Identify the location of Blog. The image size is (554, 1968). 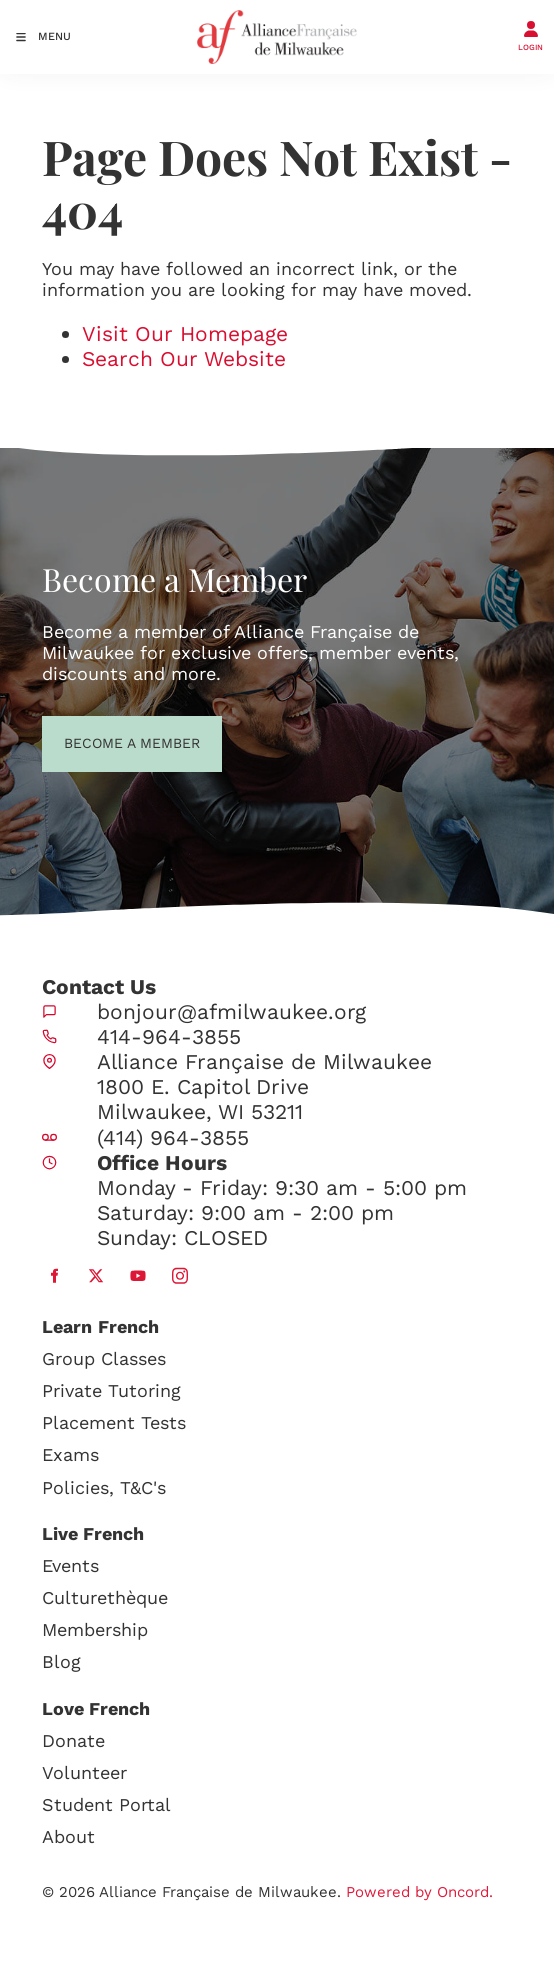
(61, 1661).